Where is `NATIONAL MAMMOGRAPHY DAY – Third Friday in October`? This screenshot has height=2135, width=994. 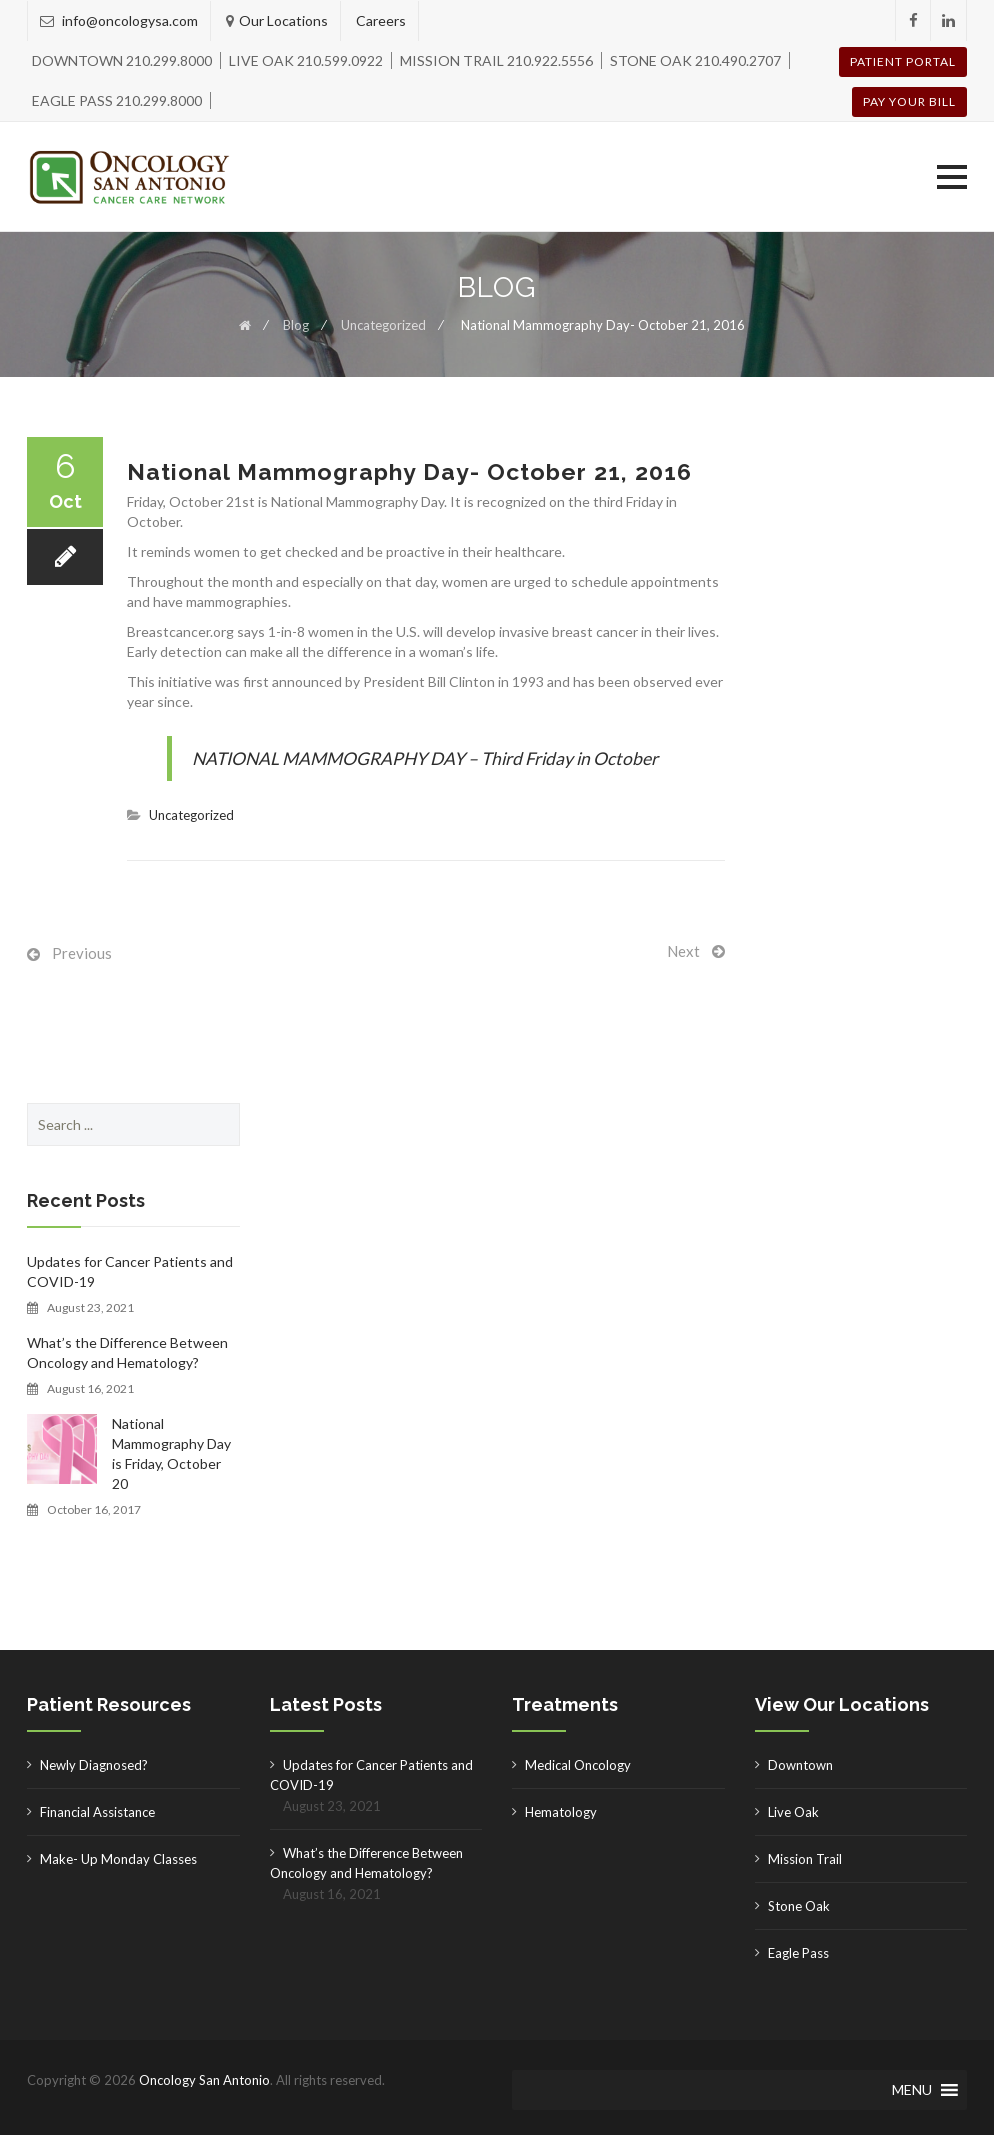 NATIONAL MAMMOGRAPHY DAY – Third Friday in October is located at coordinates (425, 758).